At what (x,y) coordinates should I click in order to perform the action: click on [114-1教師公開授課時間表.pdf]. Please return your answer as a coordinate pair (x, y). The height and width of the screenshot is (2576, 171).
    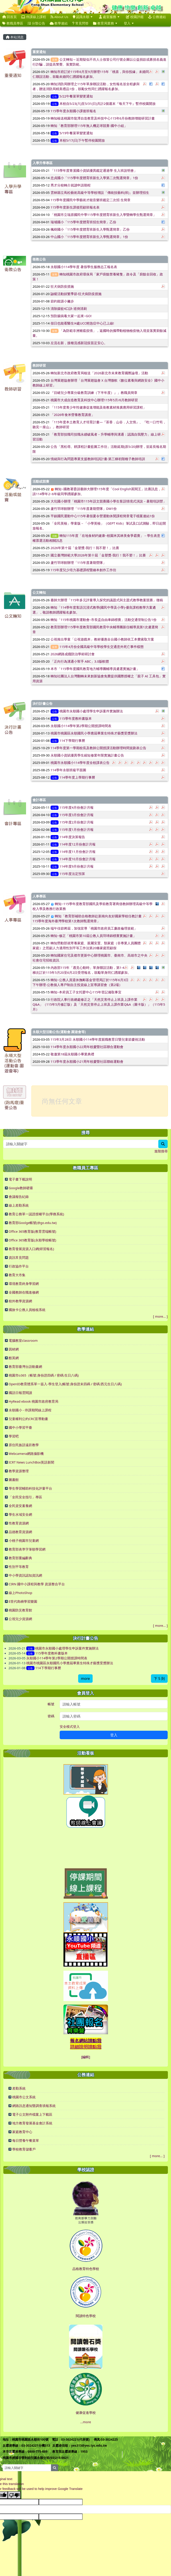
    Looking at the image, I should click on (164, 747).